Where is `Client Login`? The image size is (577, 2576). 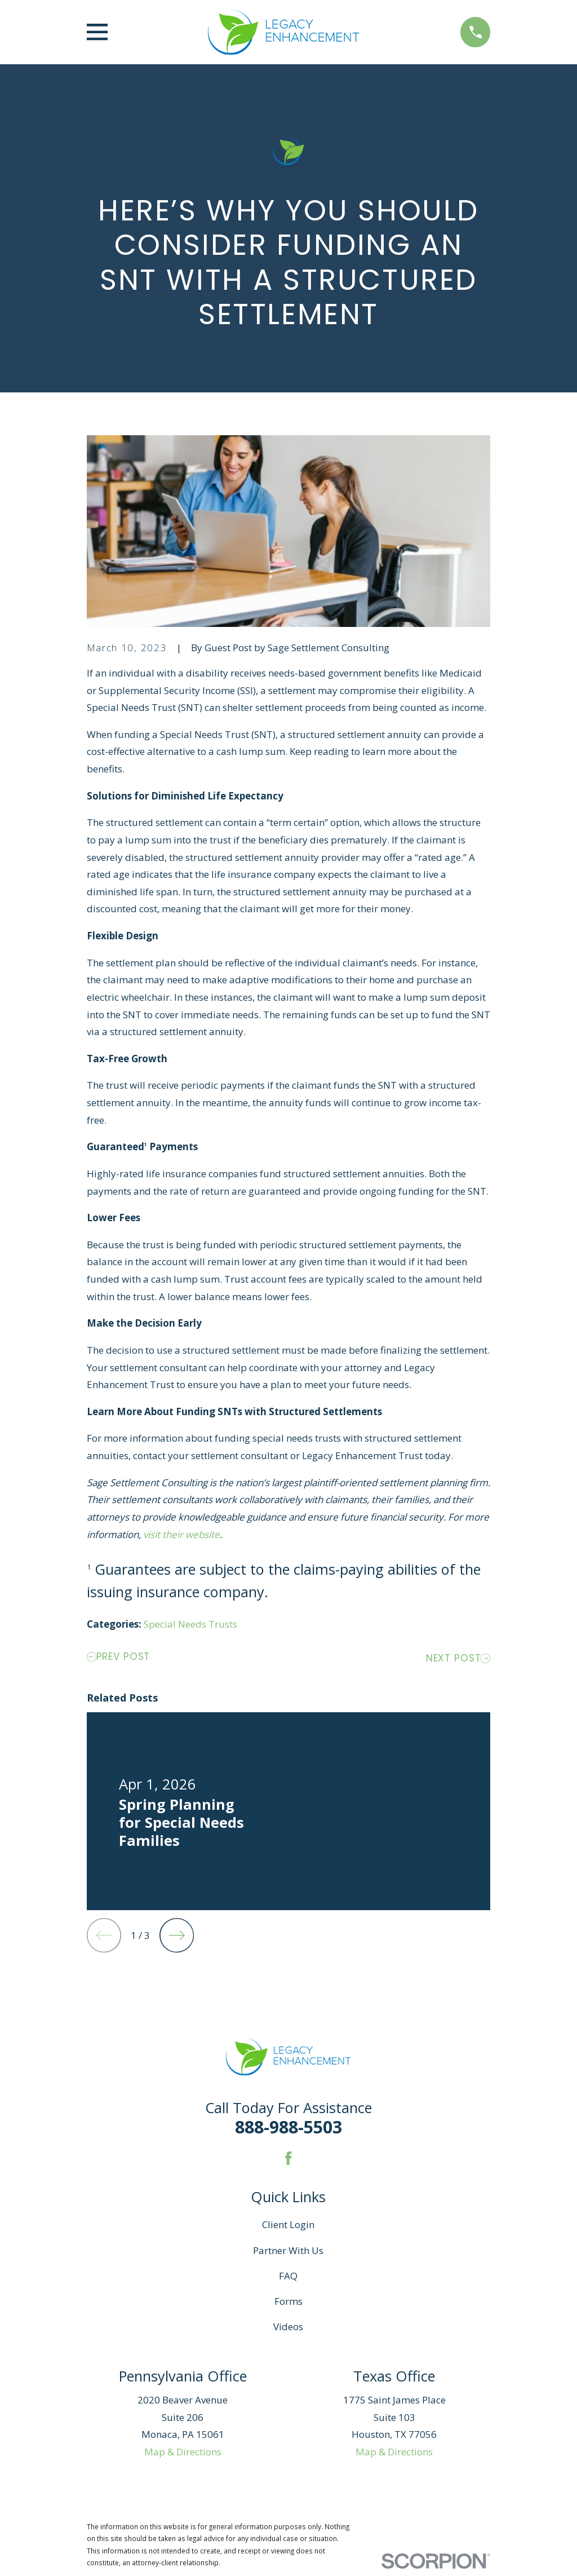 Client Login is located at coordinates (288, 2224).